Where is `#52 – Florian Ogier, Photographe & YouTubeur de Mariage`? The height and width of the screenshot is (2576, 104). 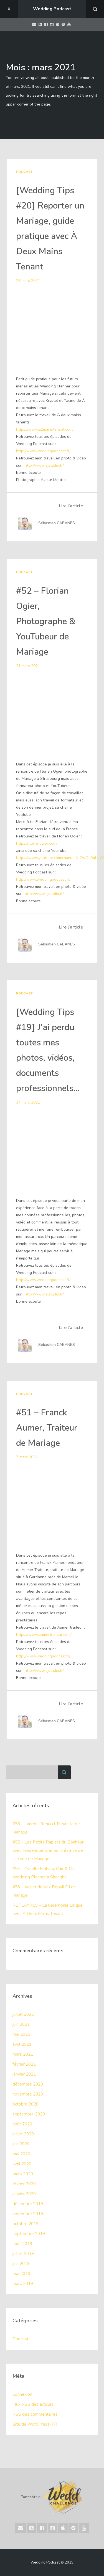 #52 – Florian Ogier, Photographe & YouTubeur de Mariage is located at coordinates (46, 621).